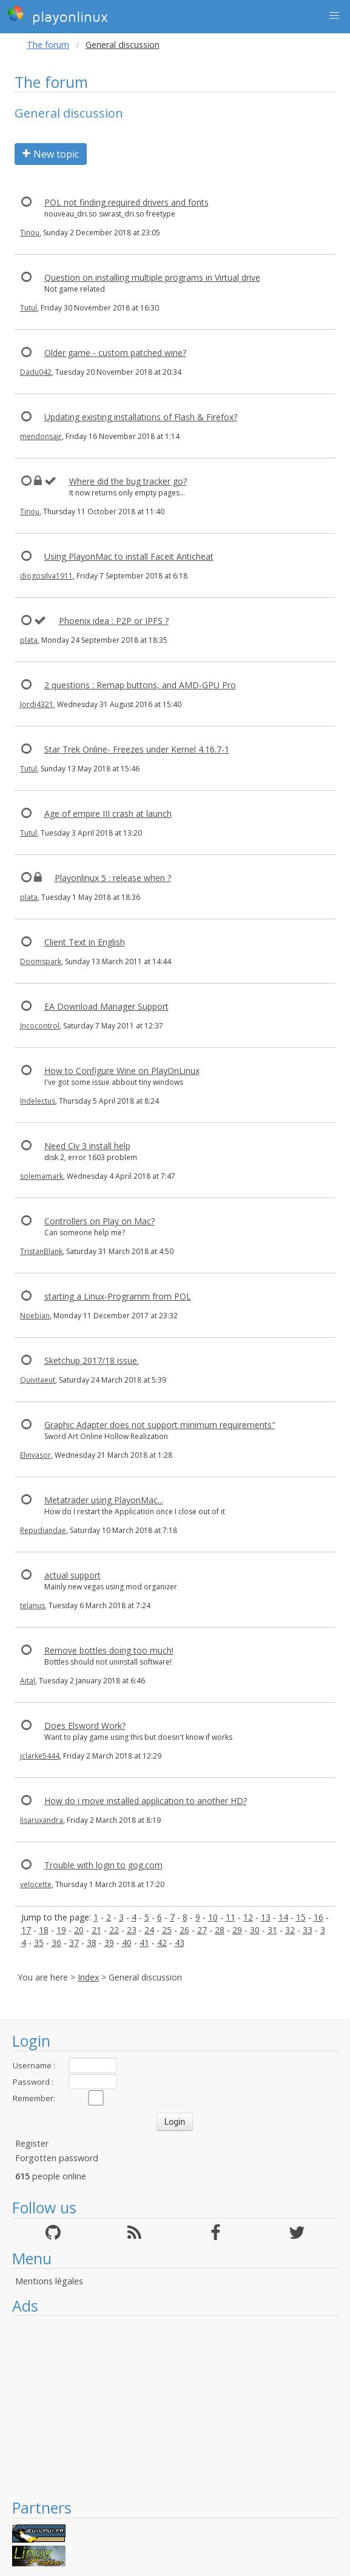 The image size is (350, 2576). I want to click on 38, so click(91, 1942).